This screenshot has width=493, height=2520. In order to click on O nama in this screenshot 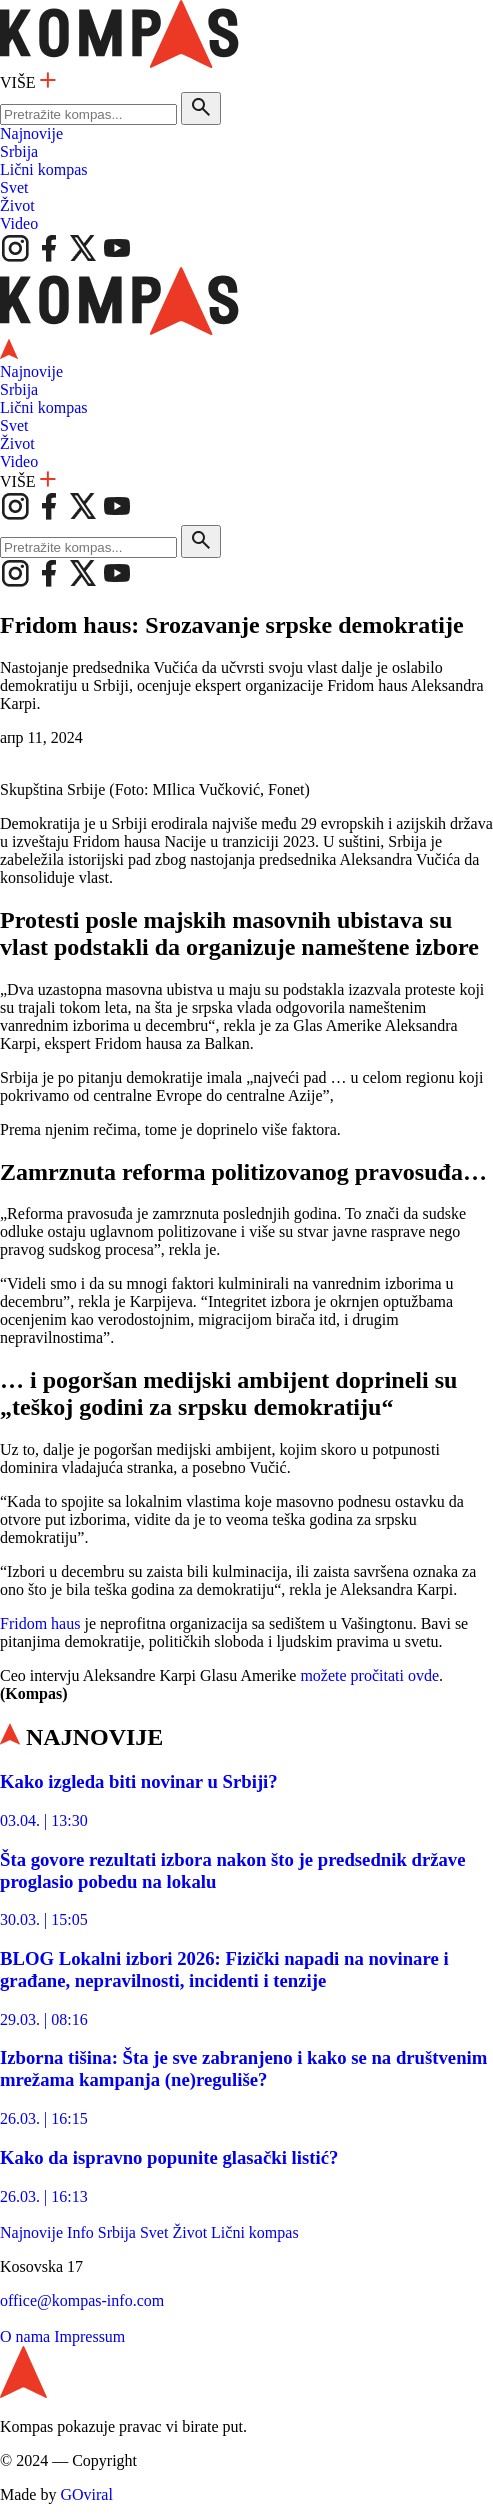, I will do `click(25, 2336)`.